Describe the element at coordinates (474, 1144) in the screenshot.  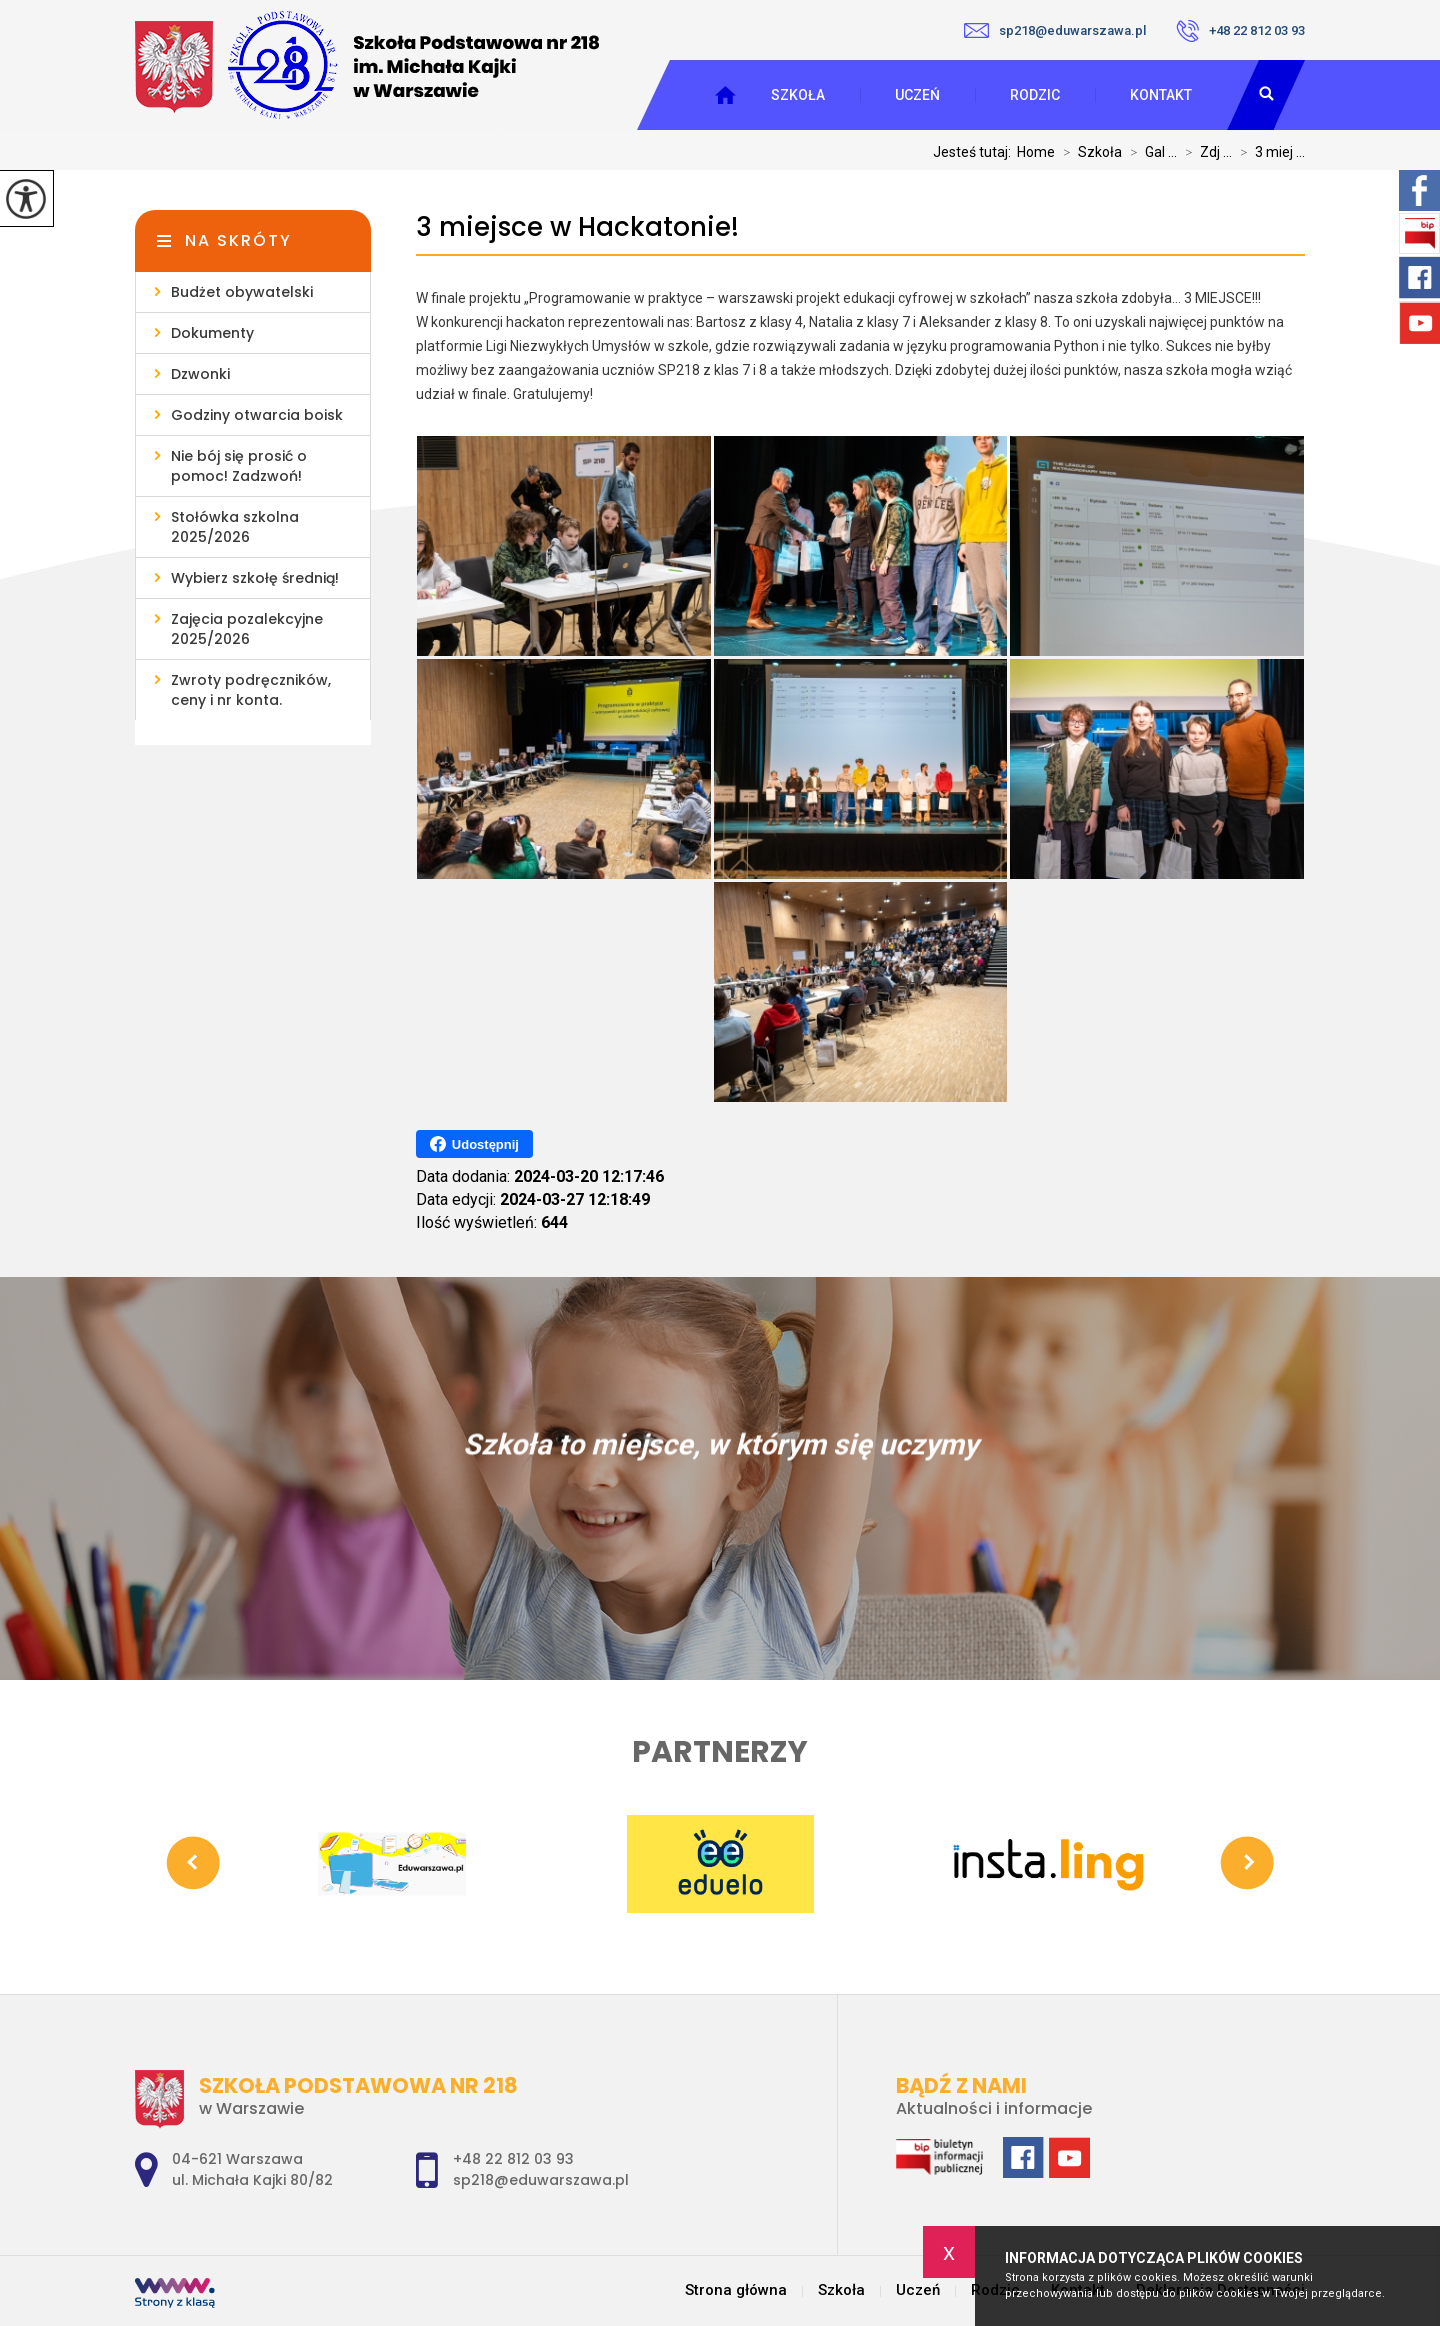
I see `Udostępnij` at that location.